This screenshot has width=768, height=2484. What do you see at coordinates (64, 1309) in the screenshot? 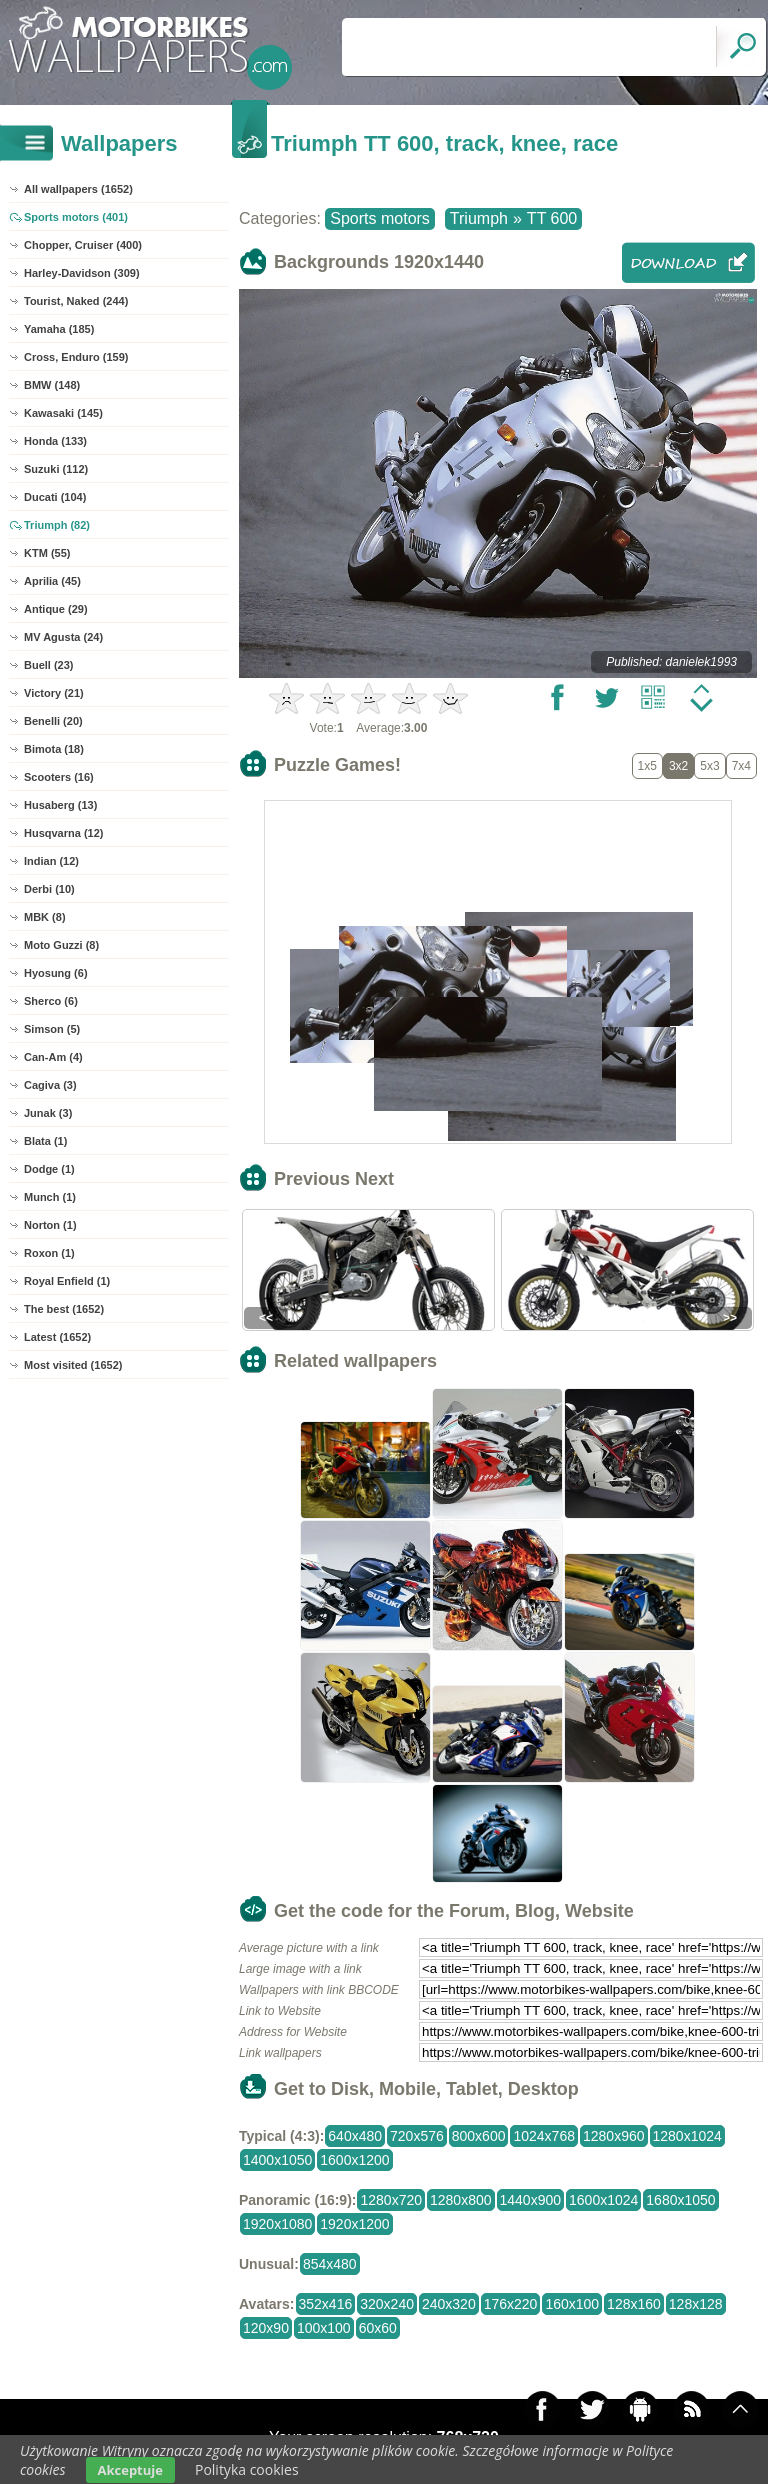
I see `The best (1652)` at bounding box center [64, 1309].